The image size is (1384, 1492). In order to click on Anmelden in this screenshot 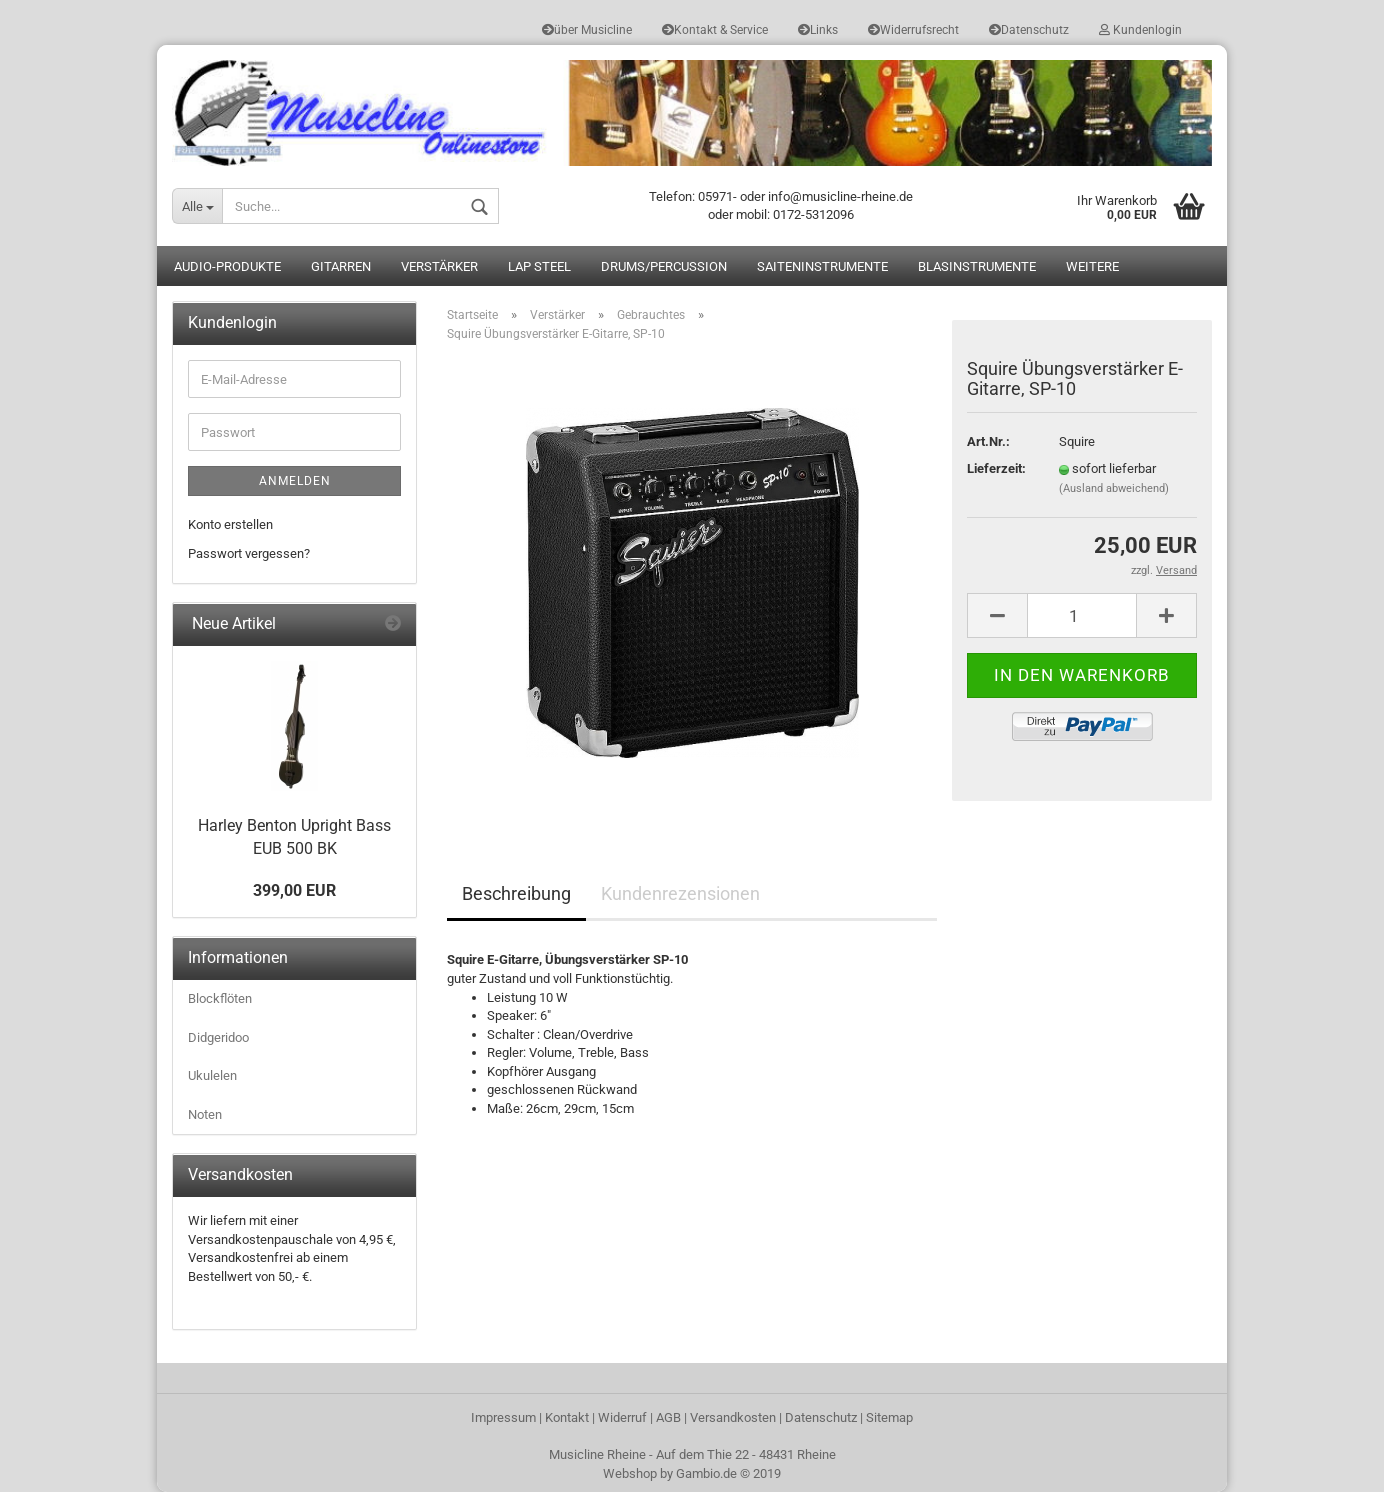, I will do `click(295, 481)`.